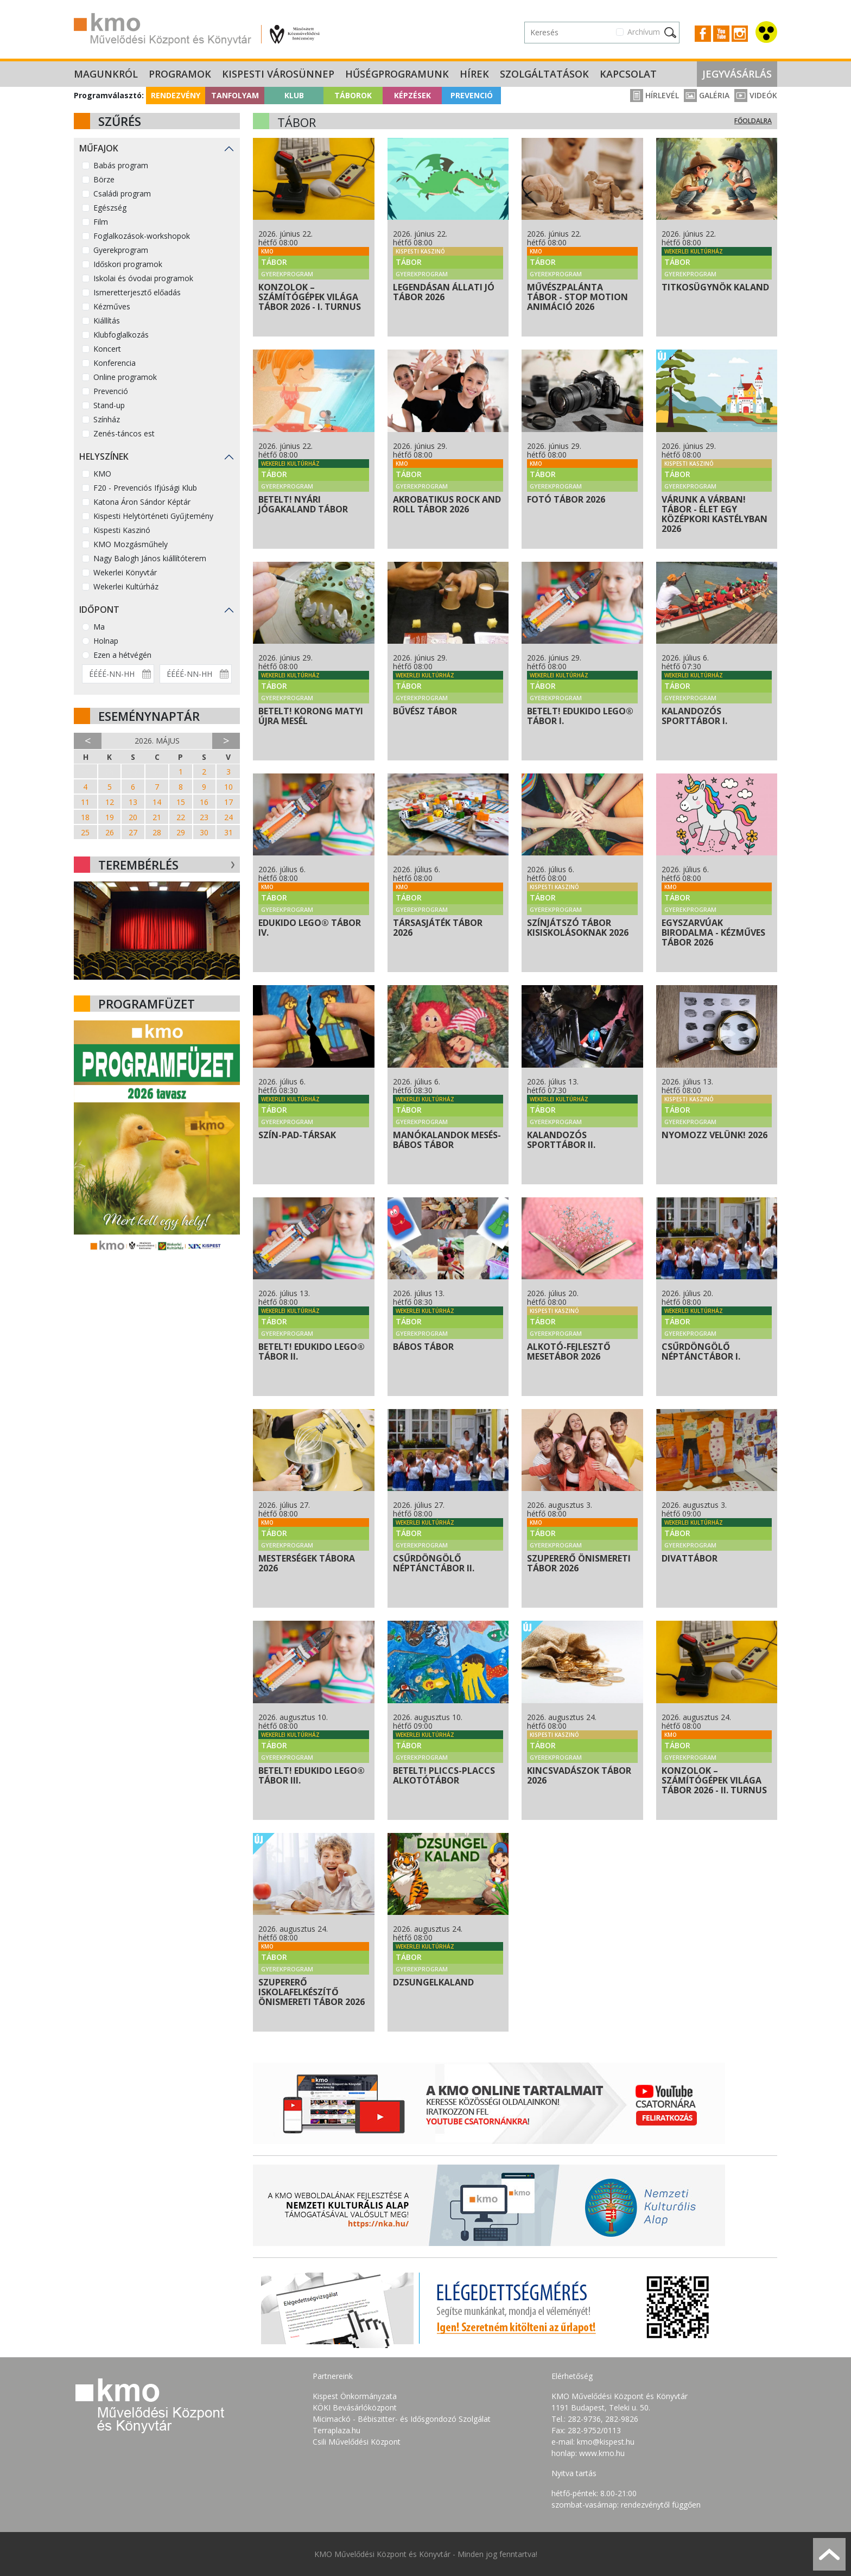 The image size is (851, 2576). What do you see at coordinates (125, 572) in the screenshot?
I see `Wekerlei Könyvtár` at bounding box center [125, 572].